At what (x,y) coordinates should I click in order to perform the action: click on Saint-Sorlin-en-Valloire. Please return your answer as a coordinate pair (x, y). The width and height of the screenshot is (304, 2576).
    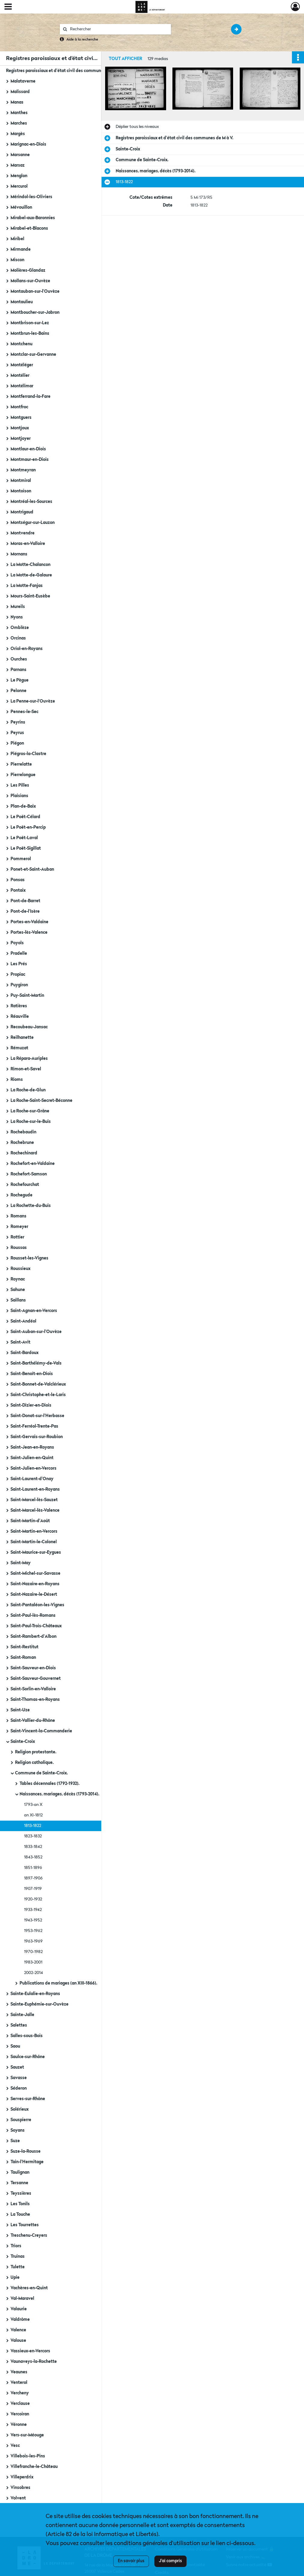
    Looking at the image, I should click on (33, 1689).